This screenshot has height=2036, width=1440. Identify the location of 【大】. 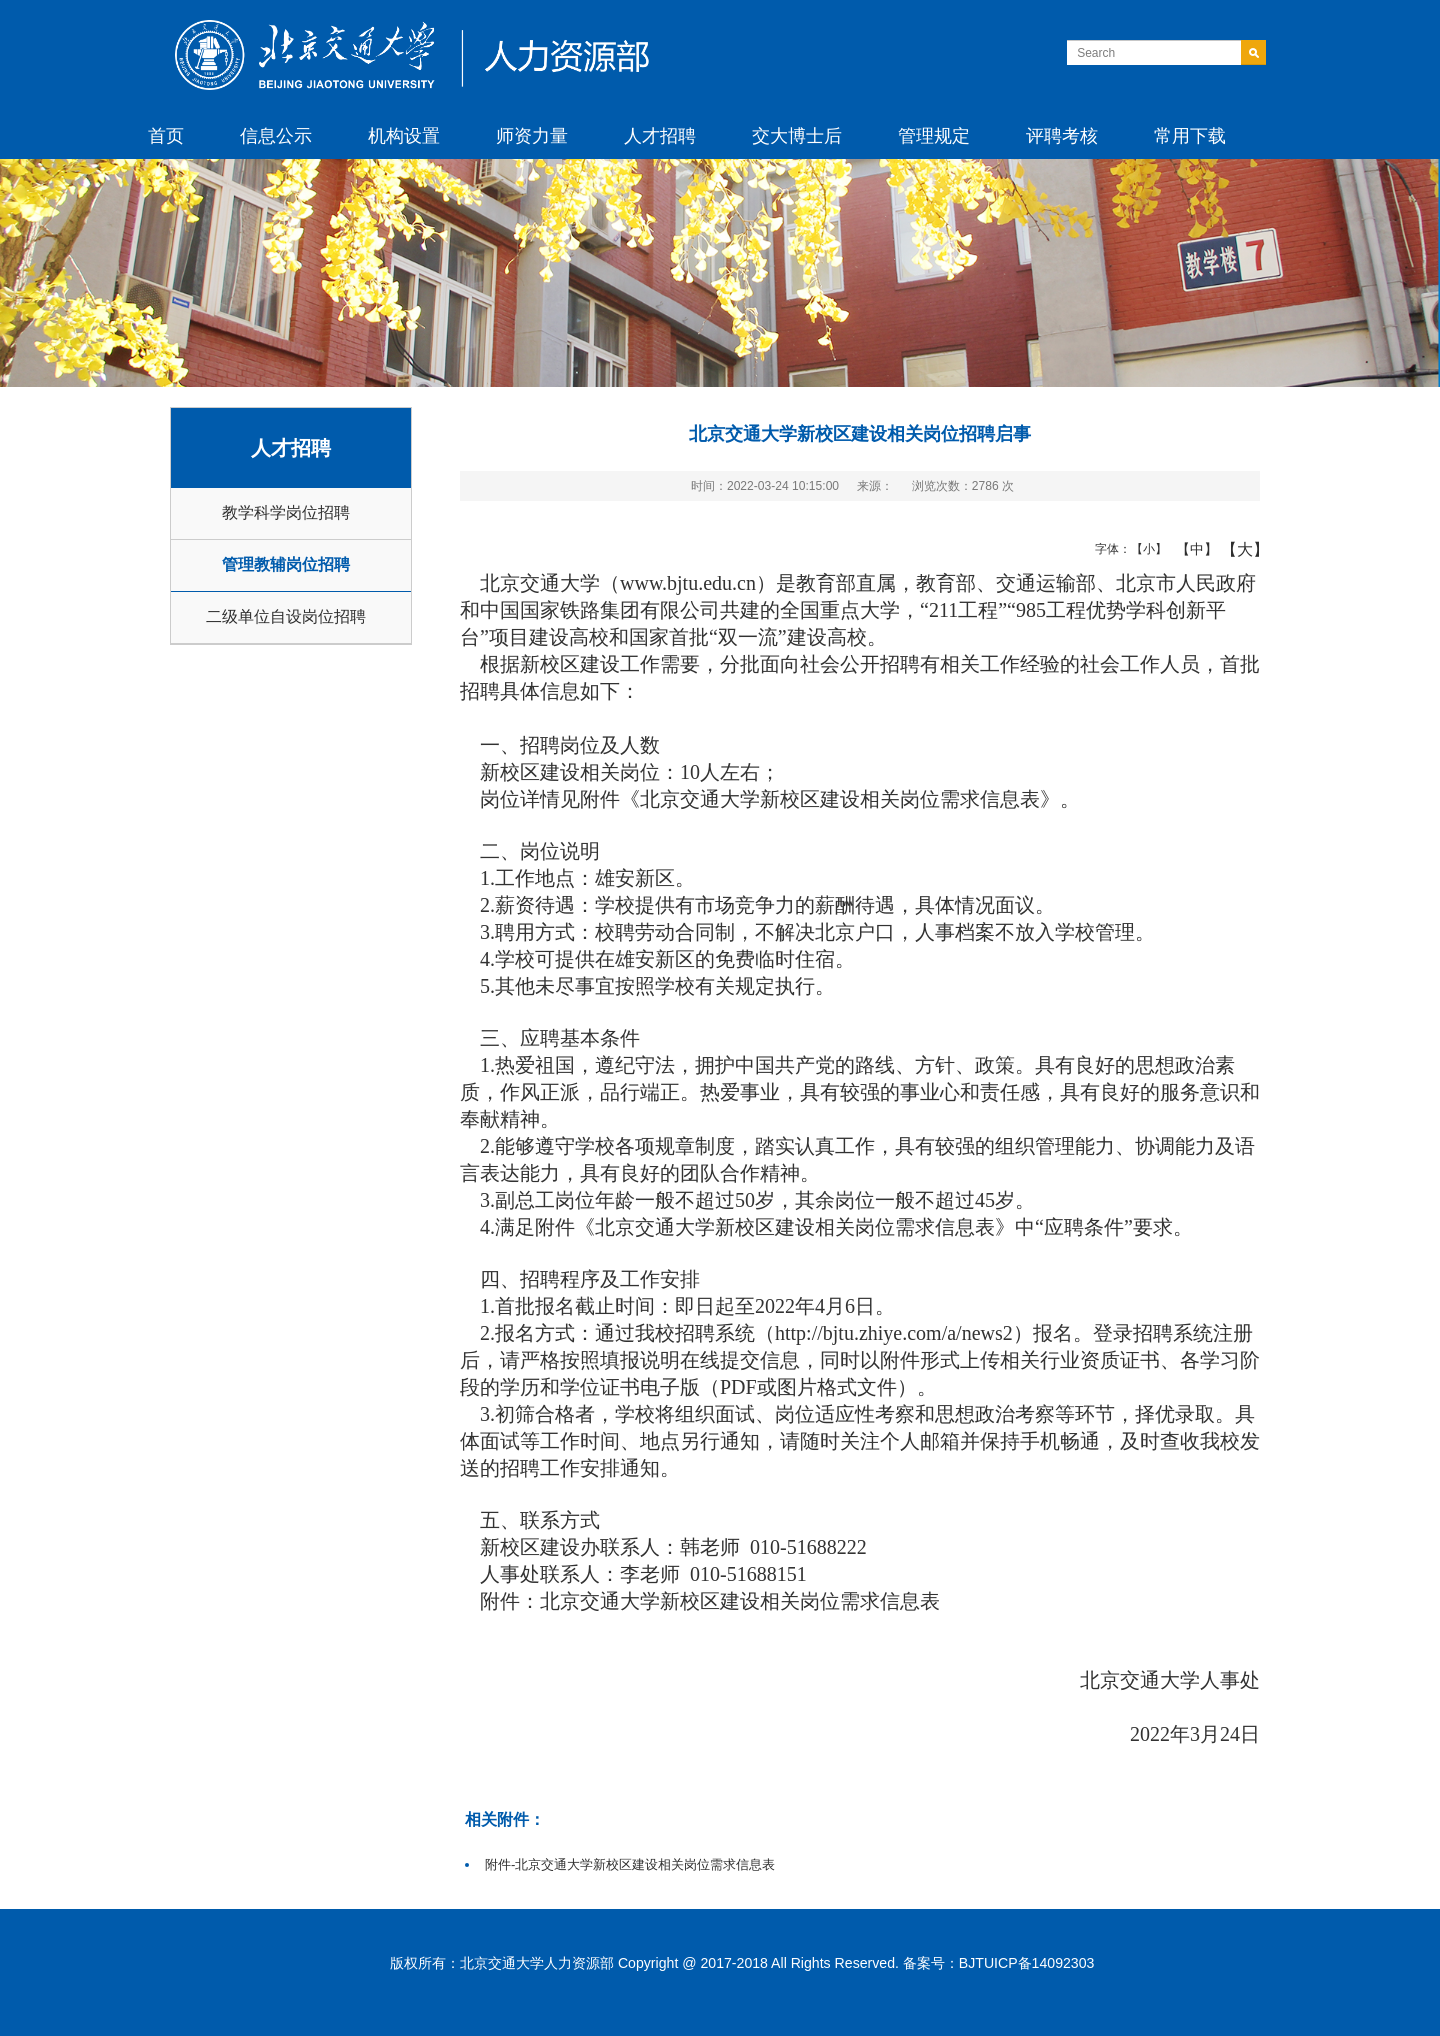
(1234, 549).